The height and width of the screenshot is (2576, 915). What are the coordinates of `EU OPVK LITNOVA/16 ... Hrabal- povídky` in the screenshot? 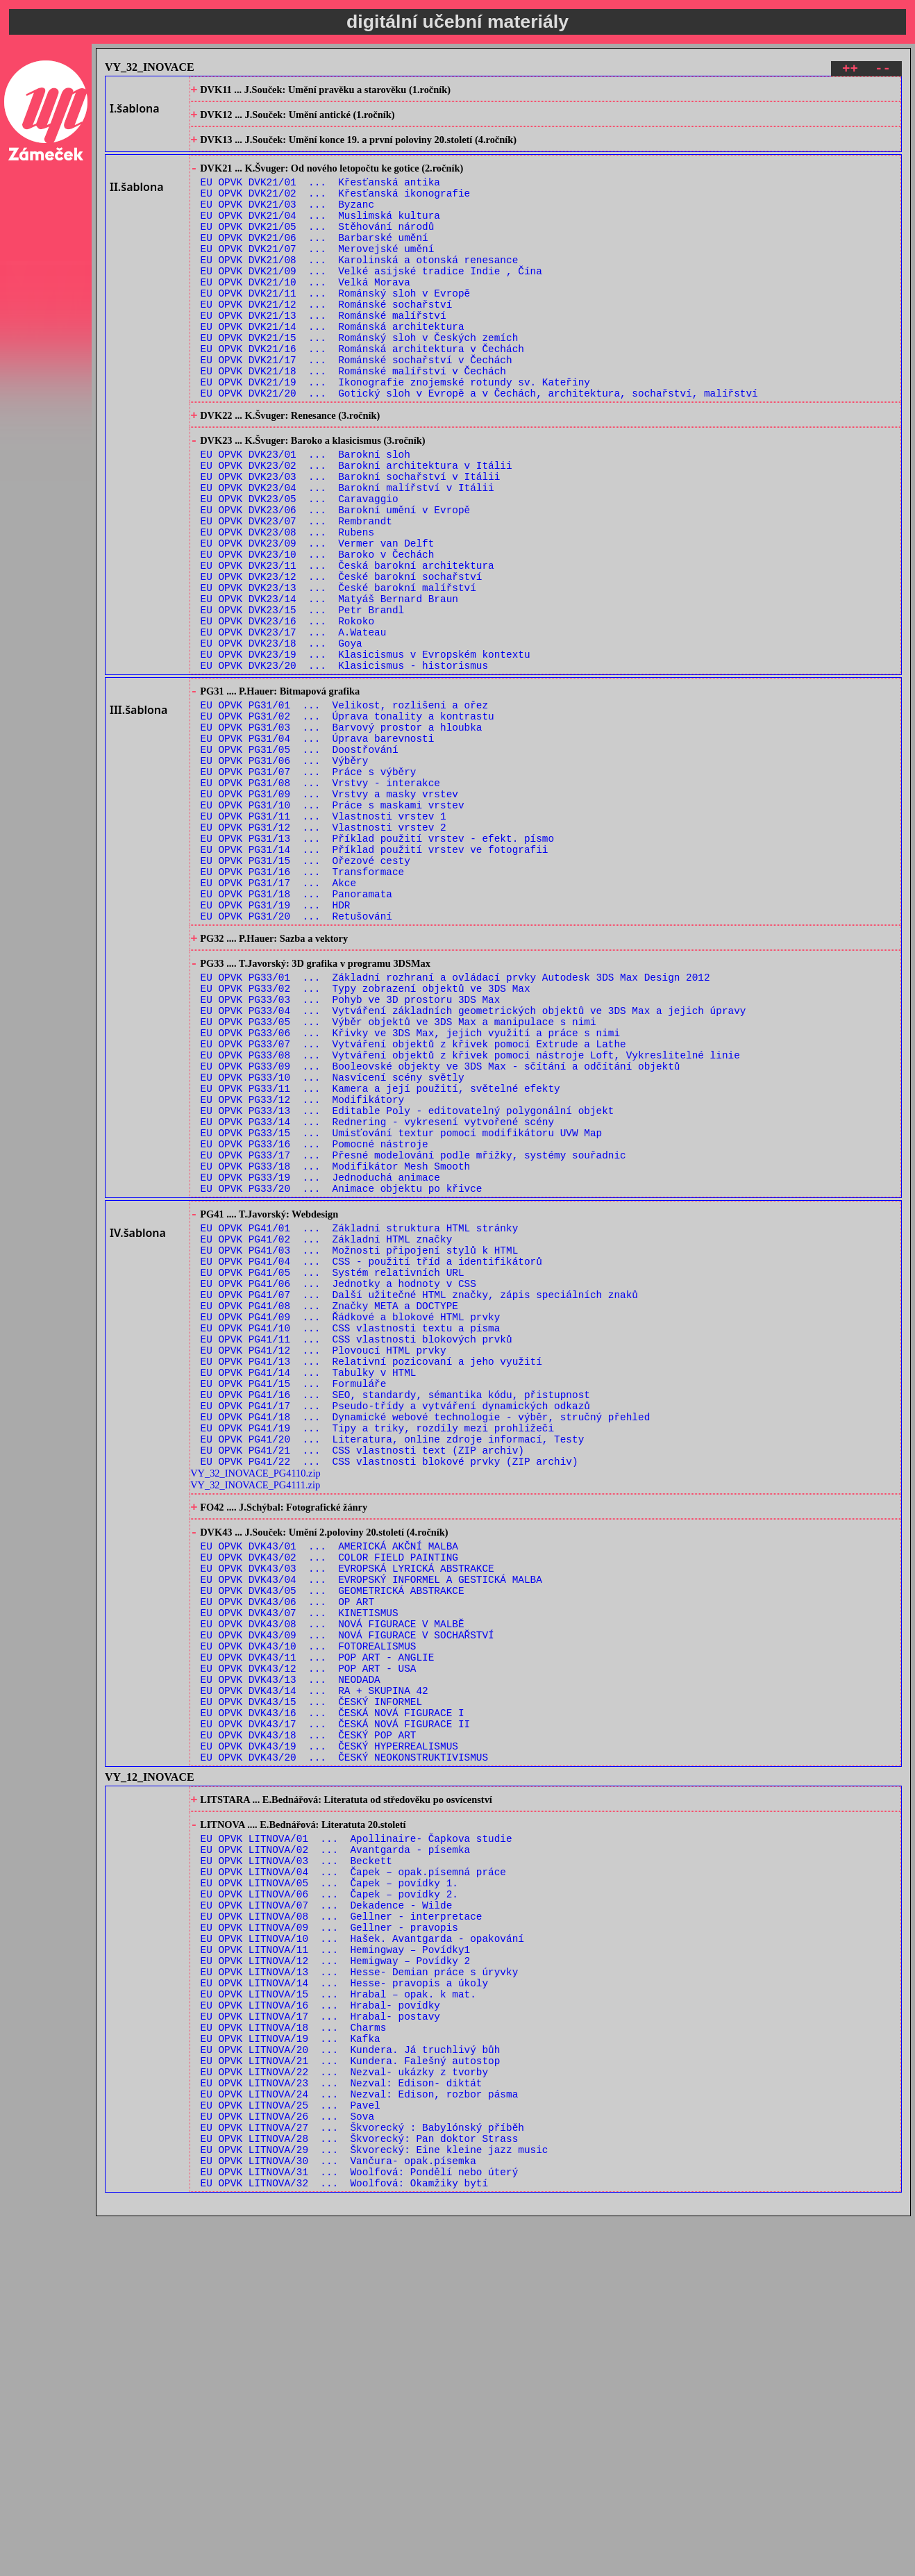 It's located at (320, 2331).